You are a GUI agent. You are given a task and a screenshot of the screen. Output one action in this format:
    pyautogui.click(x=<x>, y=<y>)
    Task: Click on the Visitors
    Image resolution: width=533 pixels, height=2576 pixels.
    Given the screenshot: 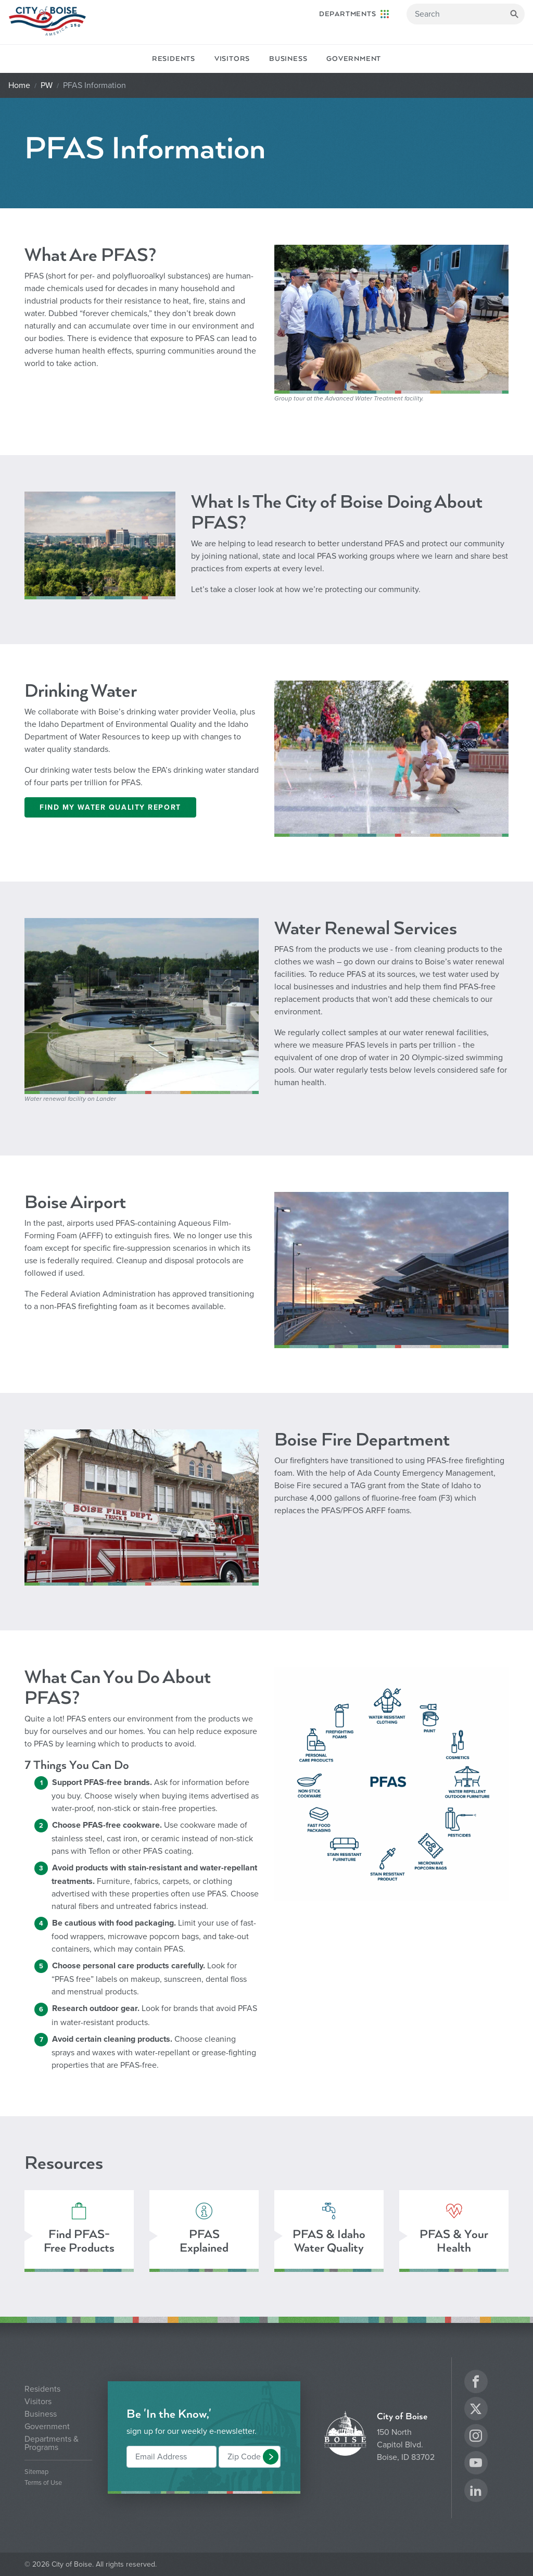 What is the action you would take?
    pyautogui.click(x=232, y=59)
    